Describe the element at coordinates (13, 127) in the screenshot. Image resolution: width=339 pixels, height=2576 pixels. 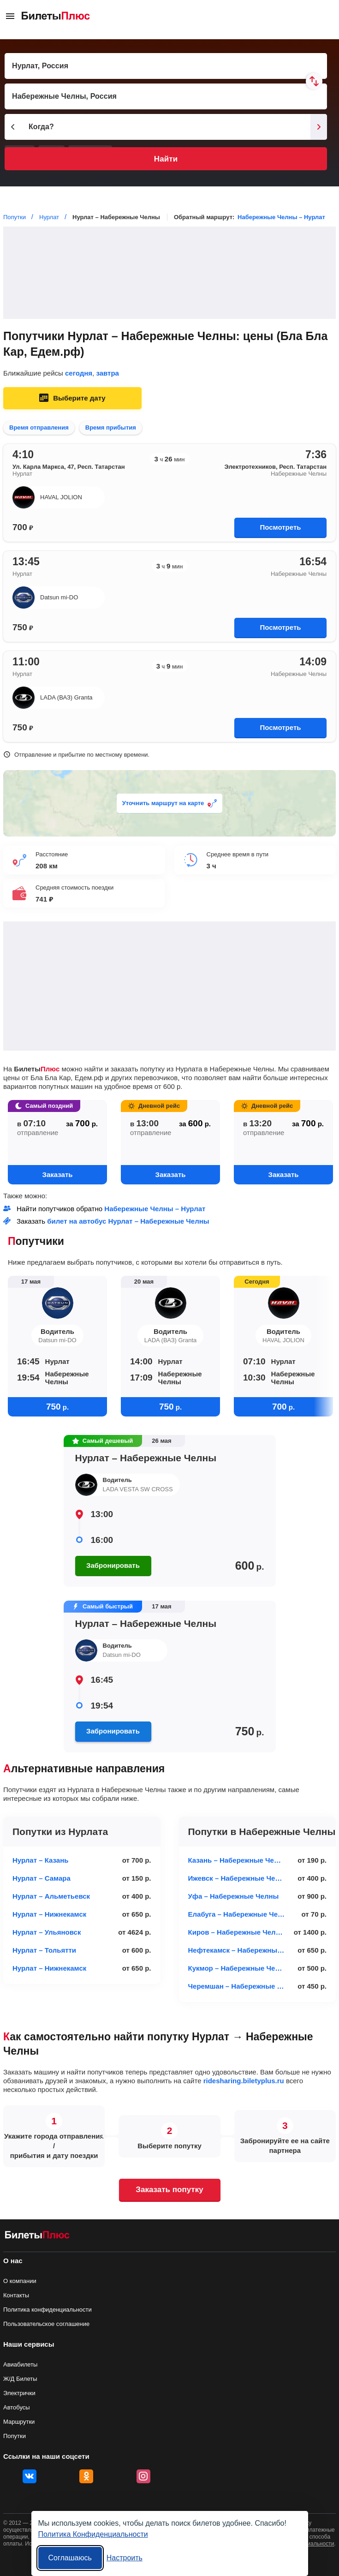
I see `[Предыдущий день]` at that location.